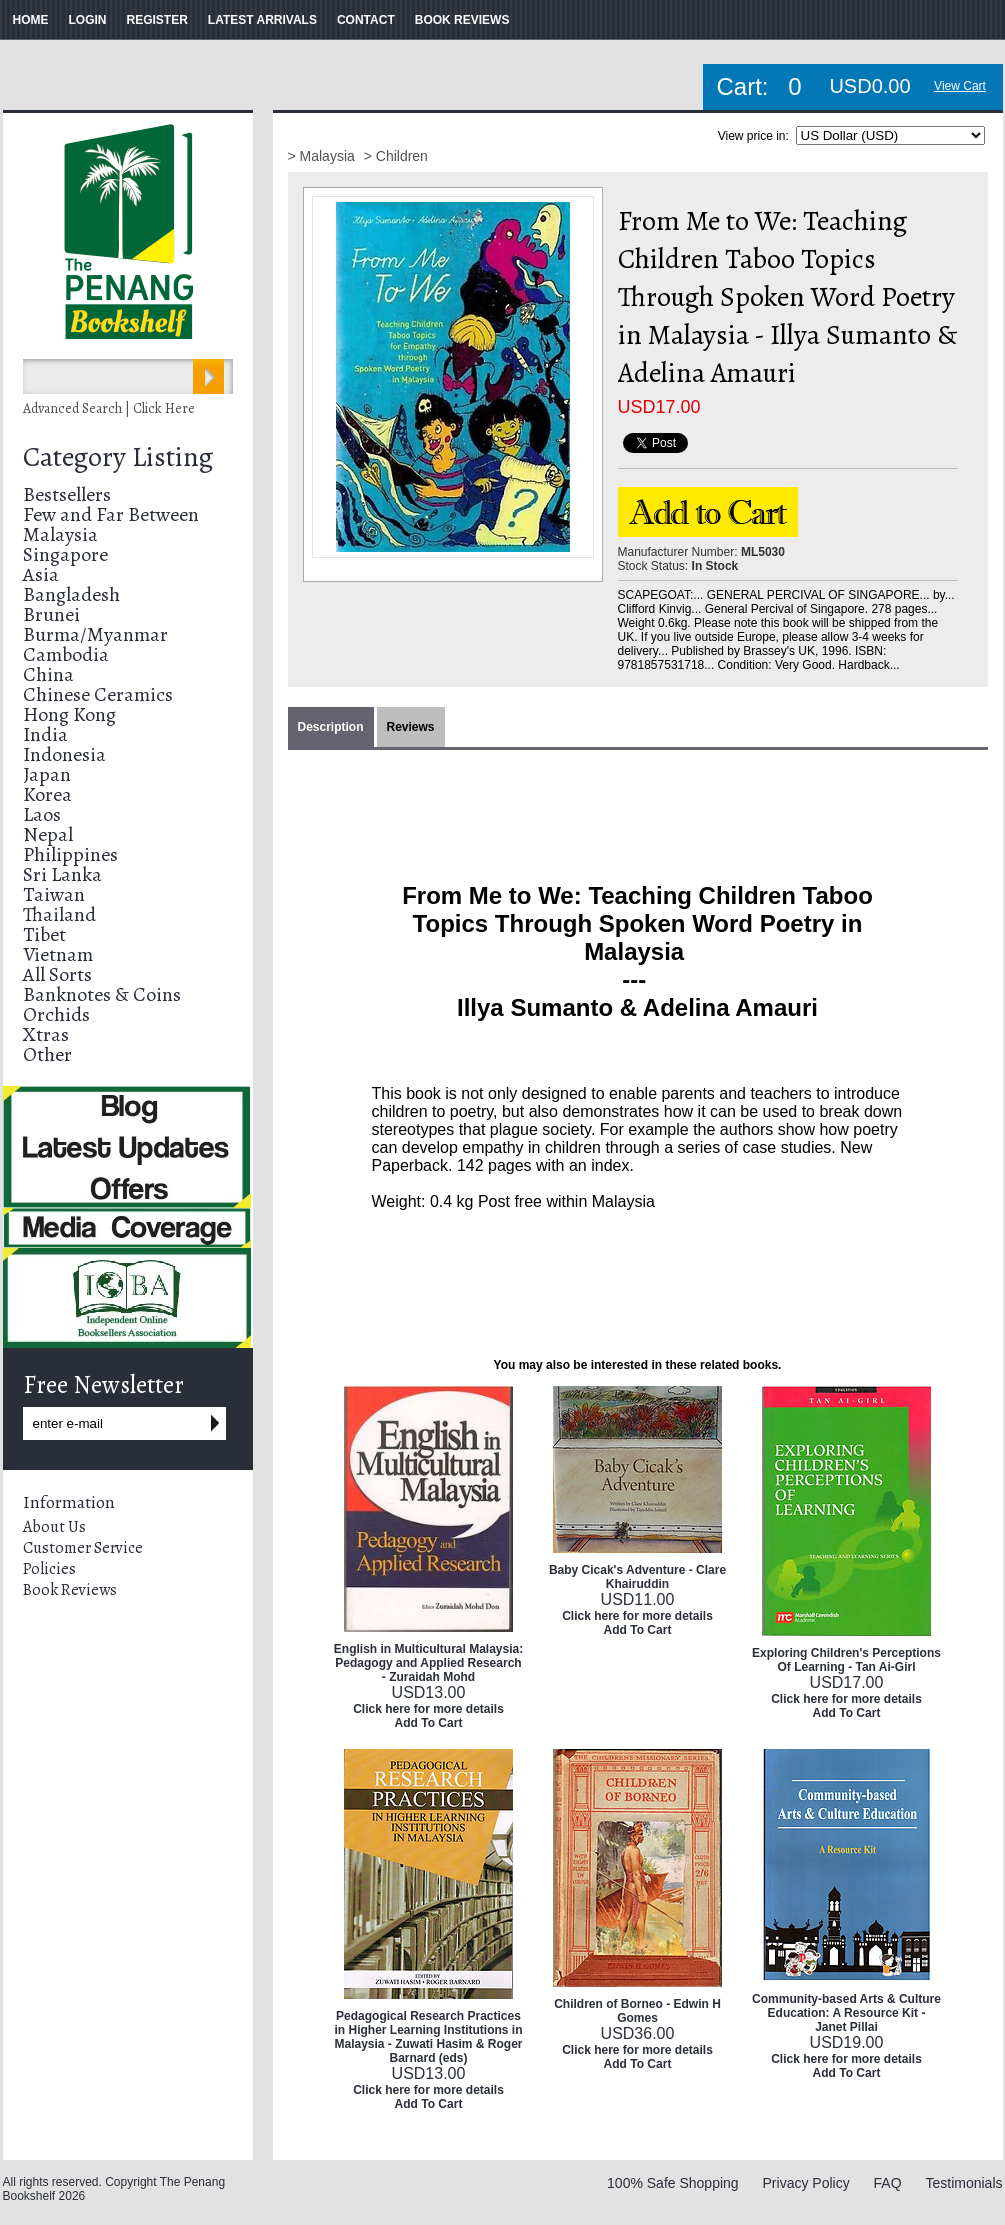 This screenshot has height=2225, width=1005. What do you see at coordinates (47, 794) in the screenshot?
I see `Korea` at bounding box center [47, 794].